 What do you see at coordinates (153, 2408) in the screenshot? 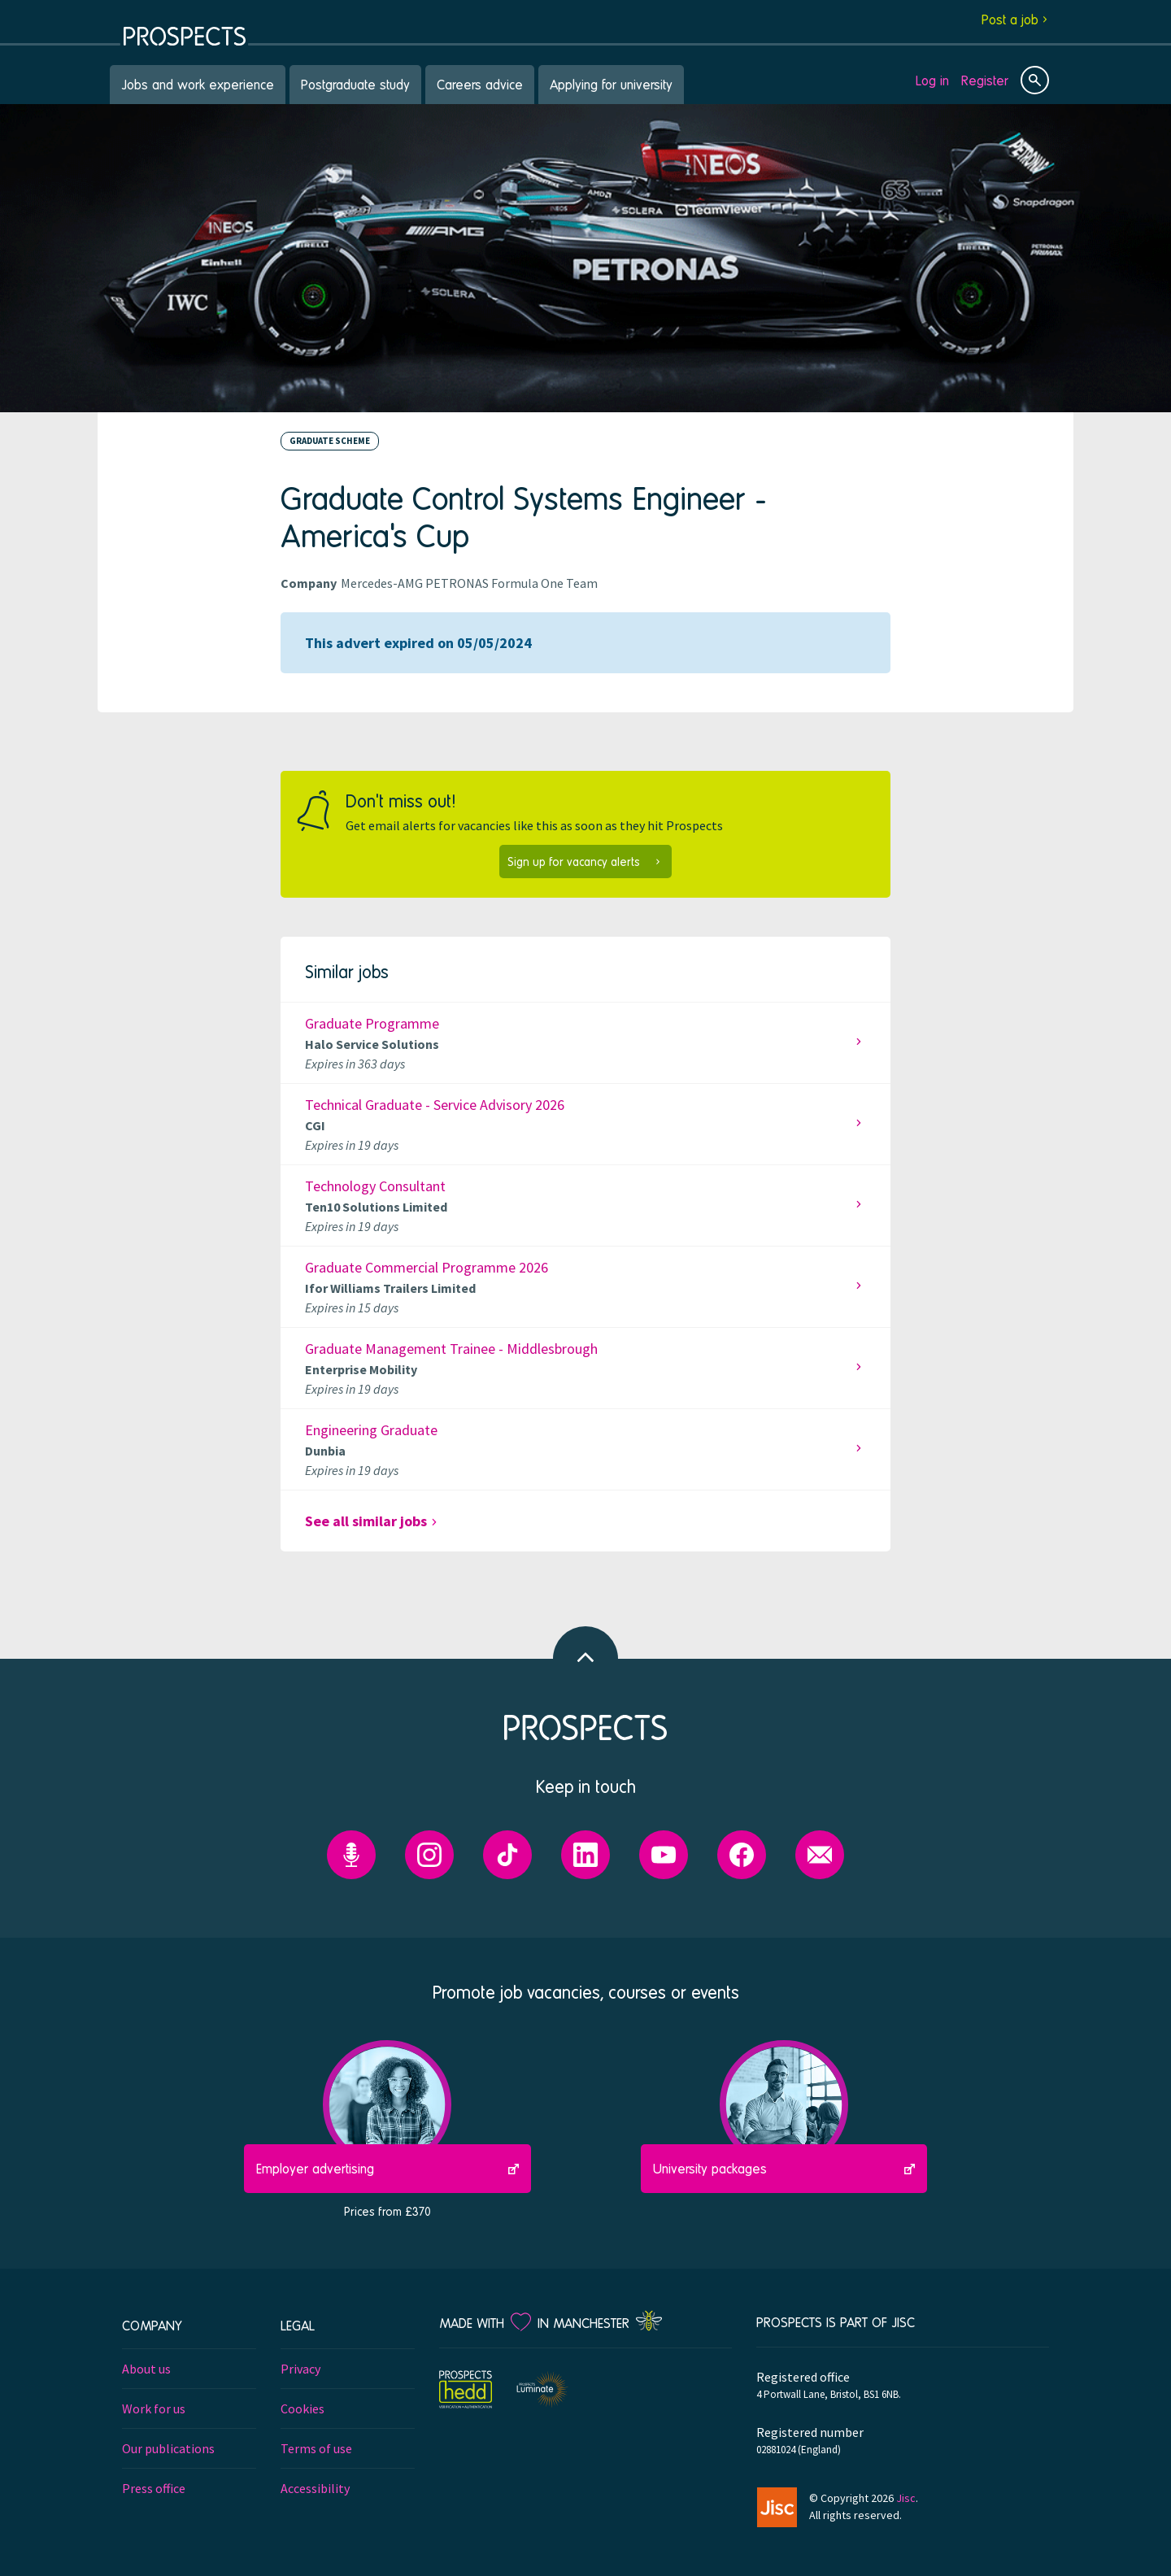
I see `Work for us` at bounding box center [153, 2408].